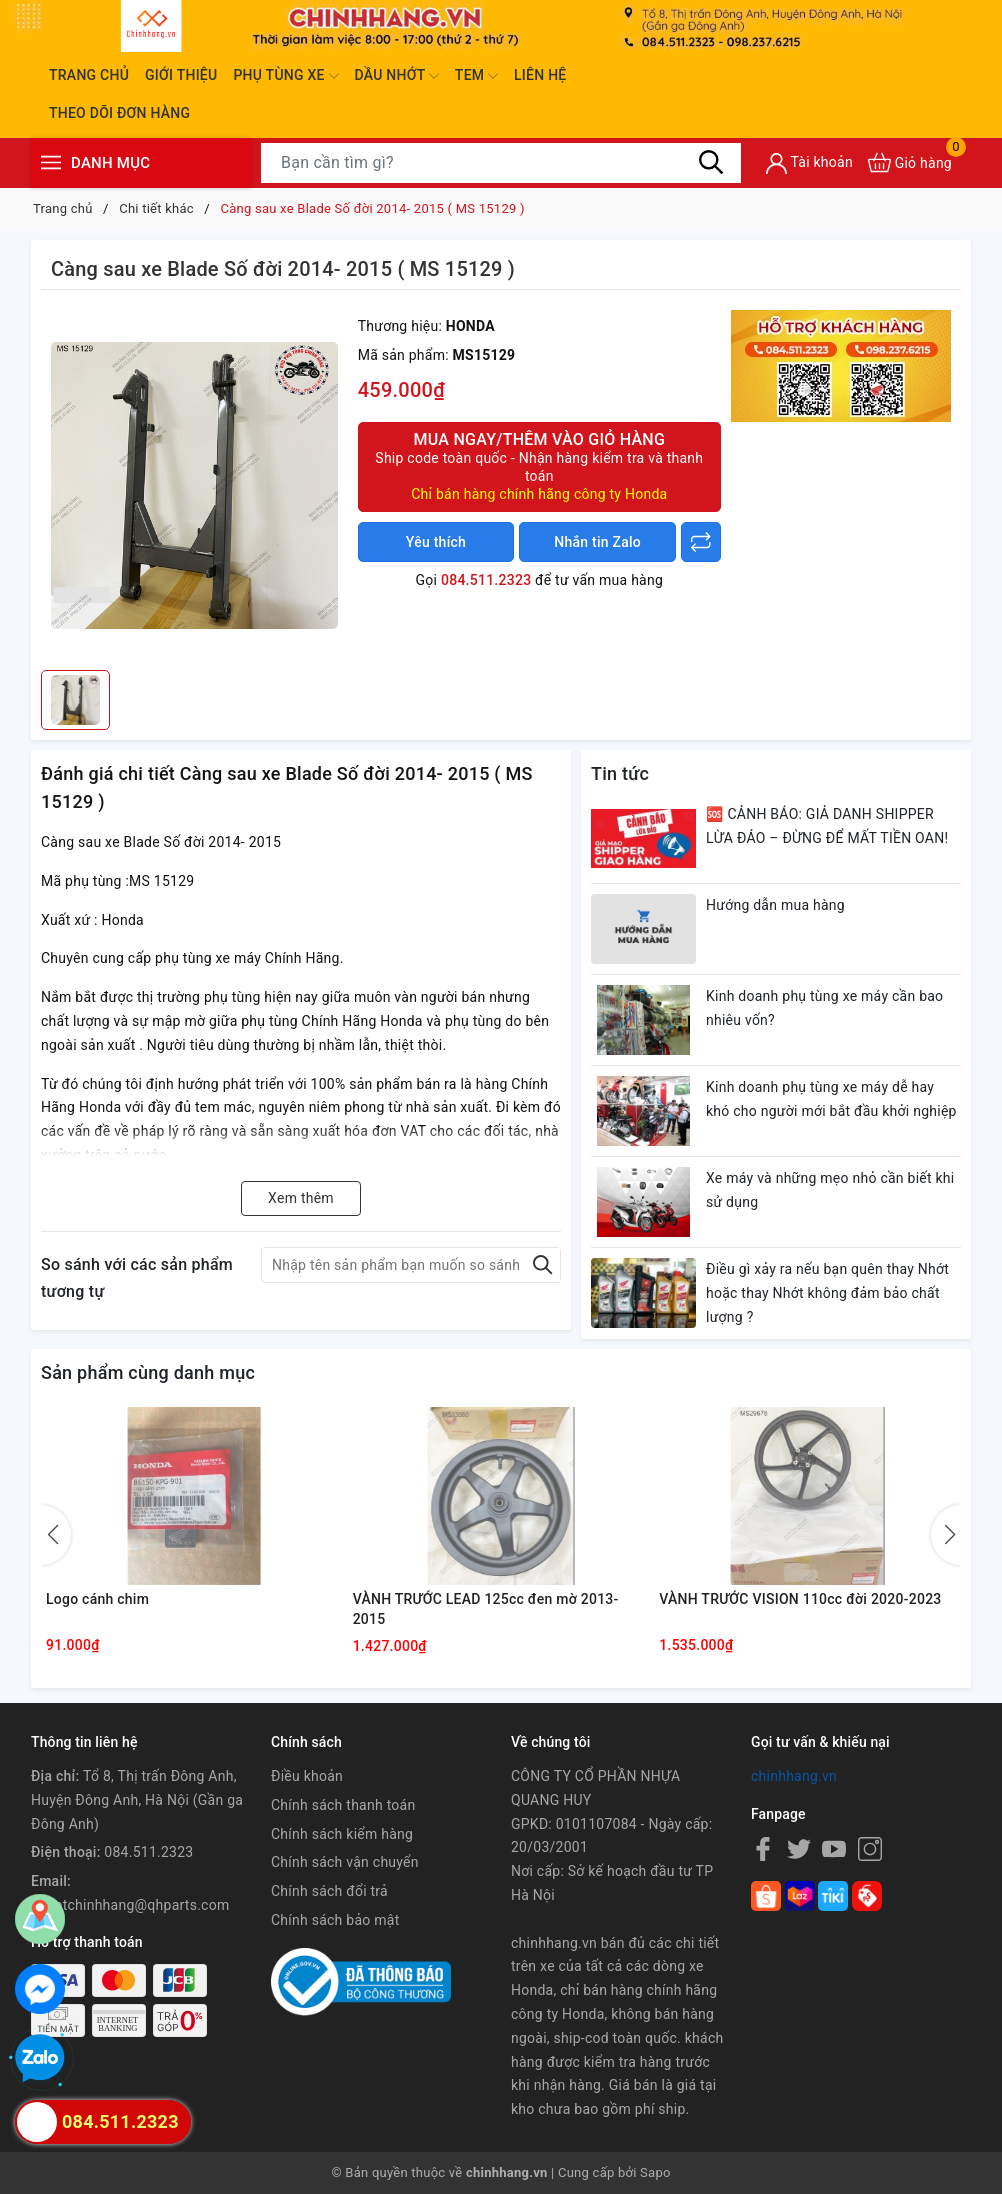  I want to click on Nhắn tin Zalo, so click(597, 542).